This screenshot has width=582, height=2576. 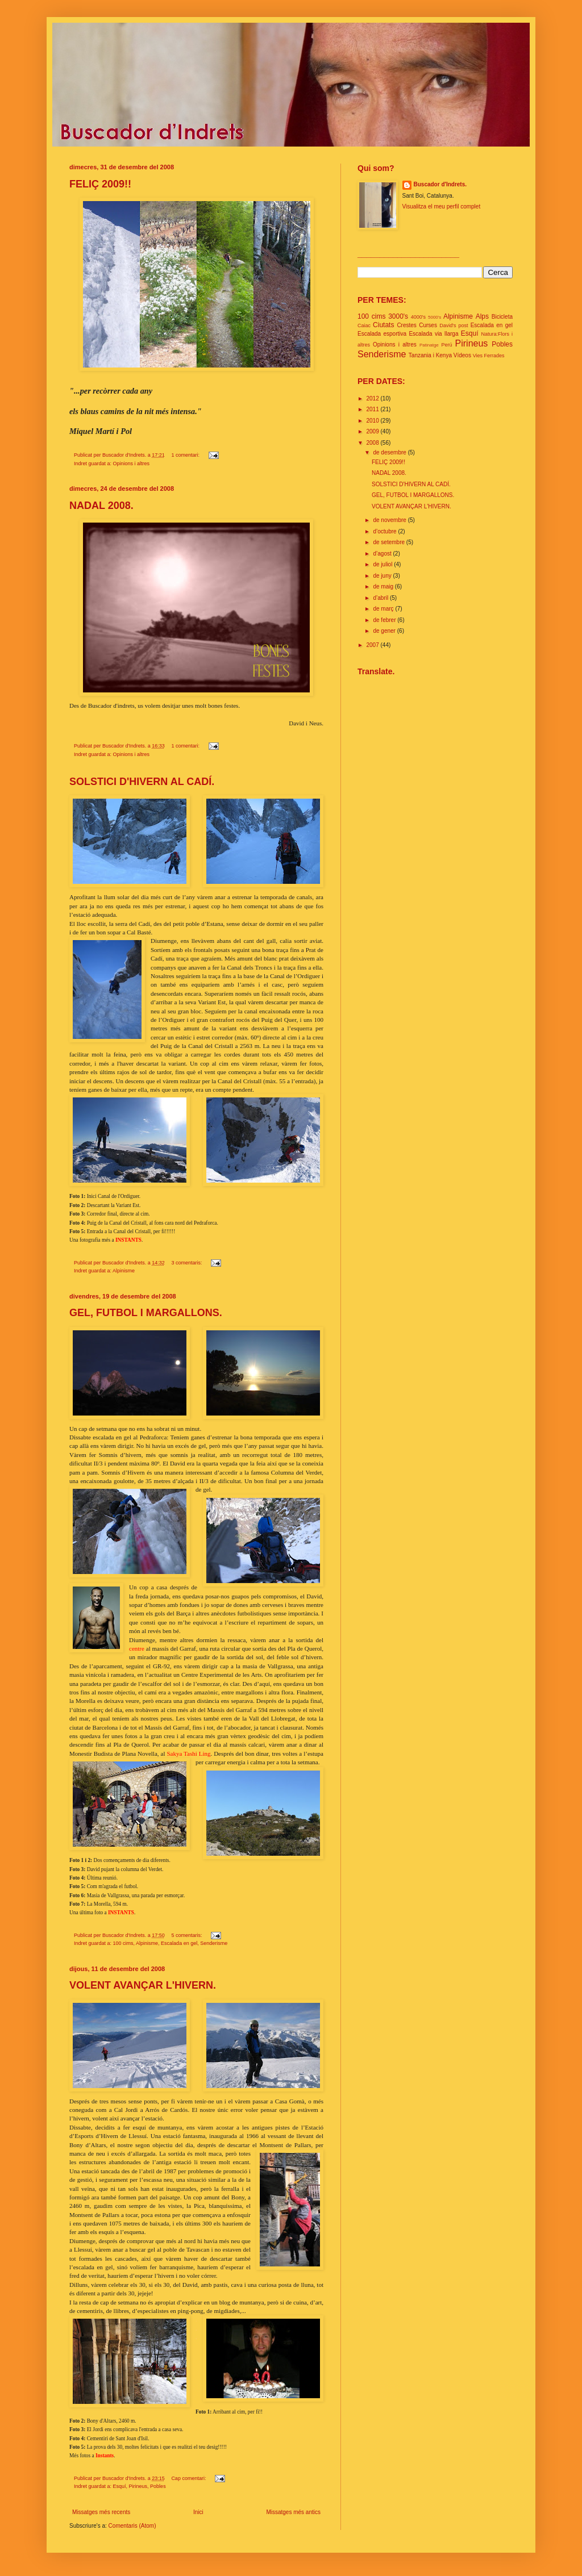 I want to click on de febrer, so click(x=385, y=620).